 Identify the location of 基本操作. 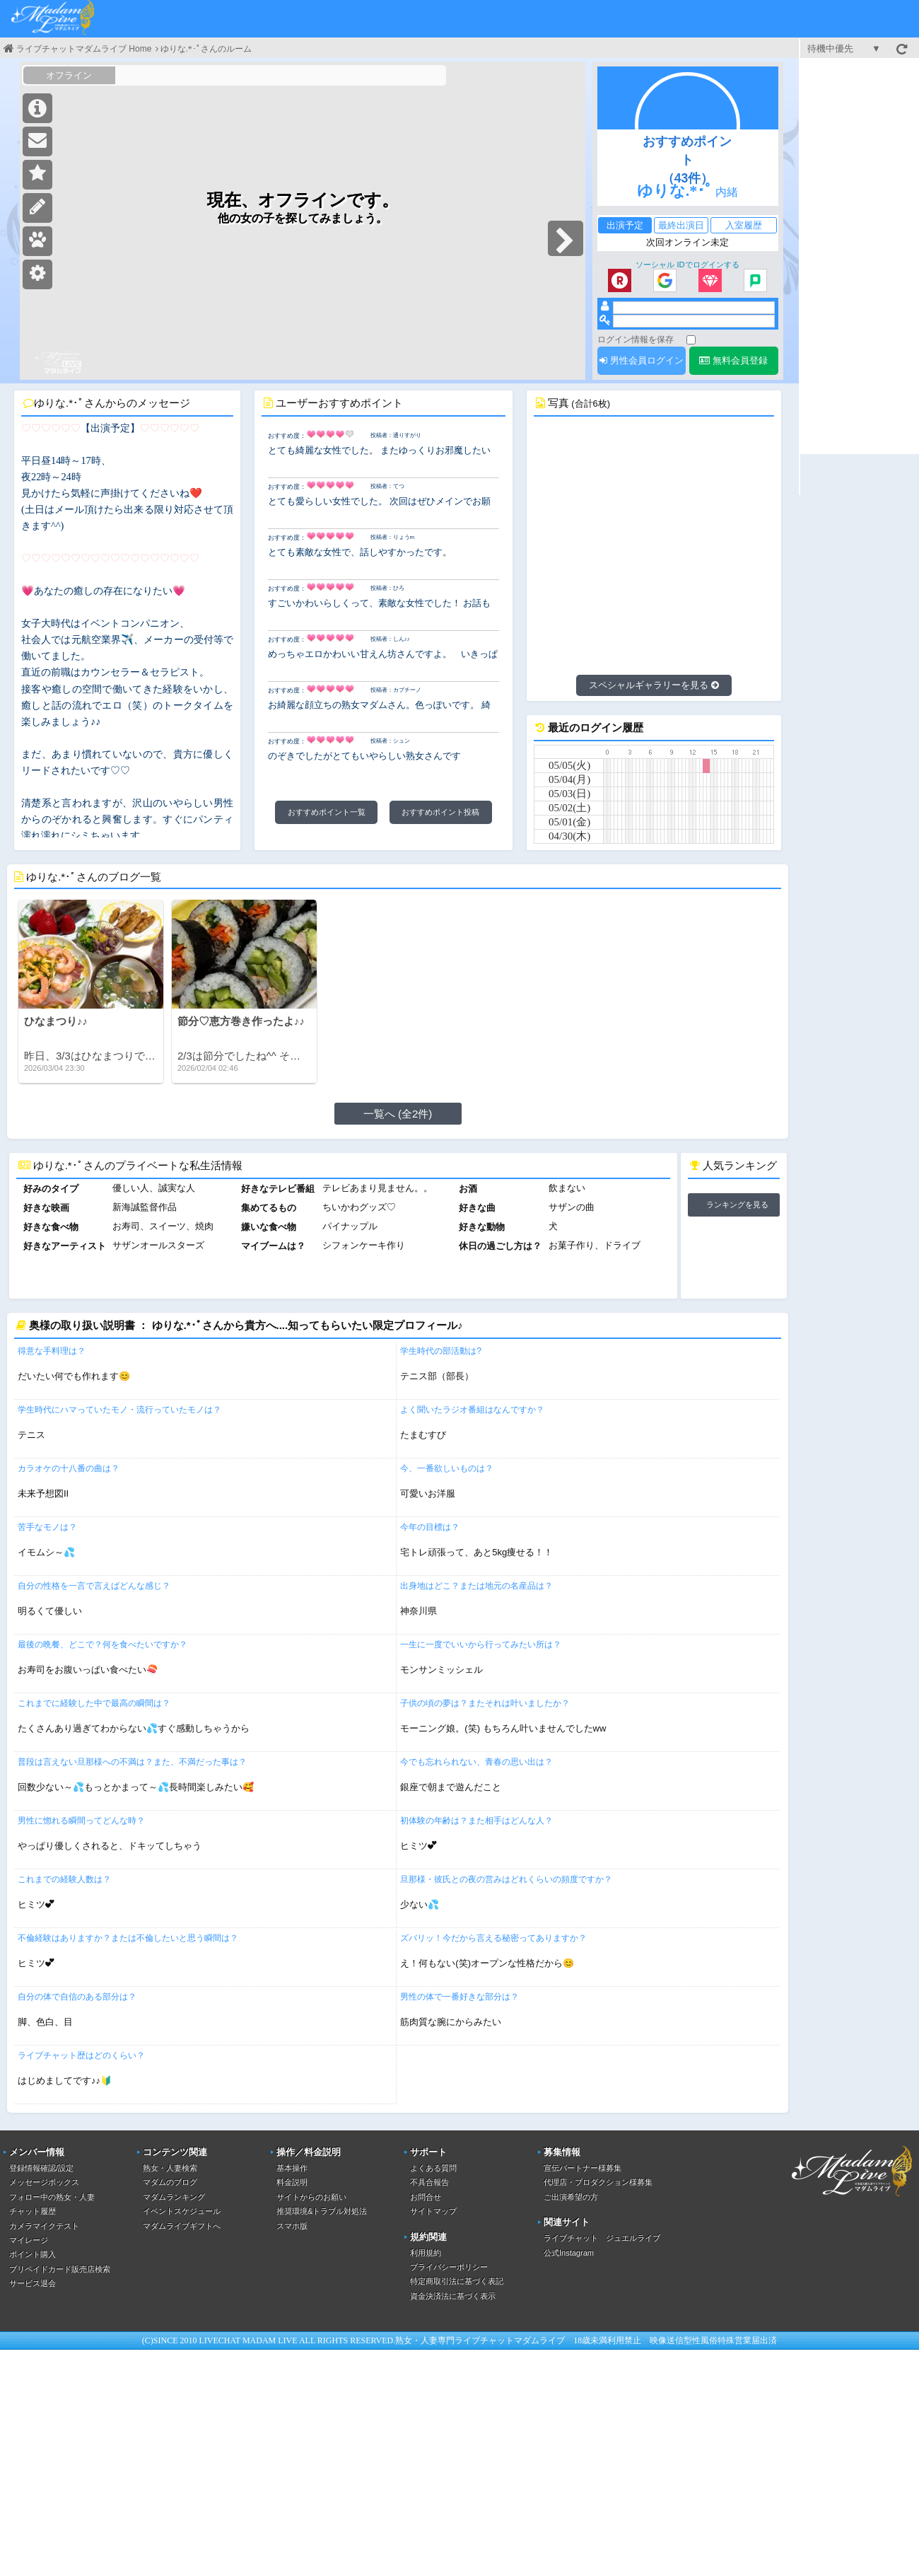
(292, 2168).